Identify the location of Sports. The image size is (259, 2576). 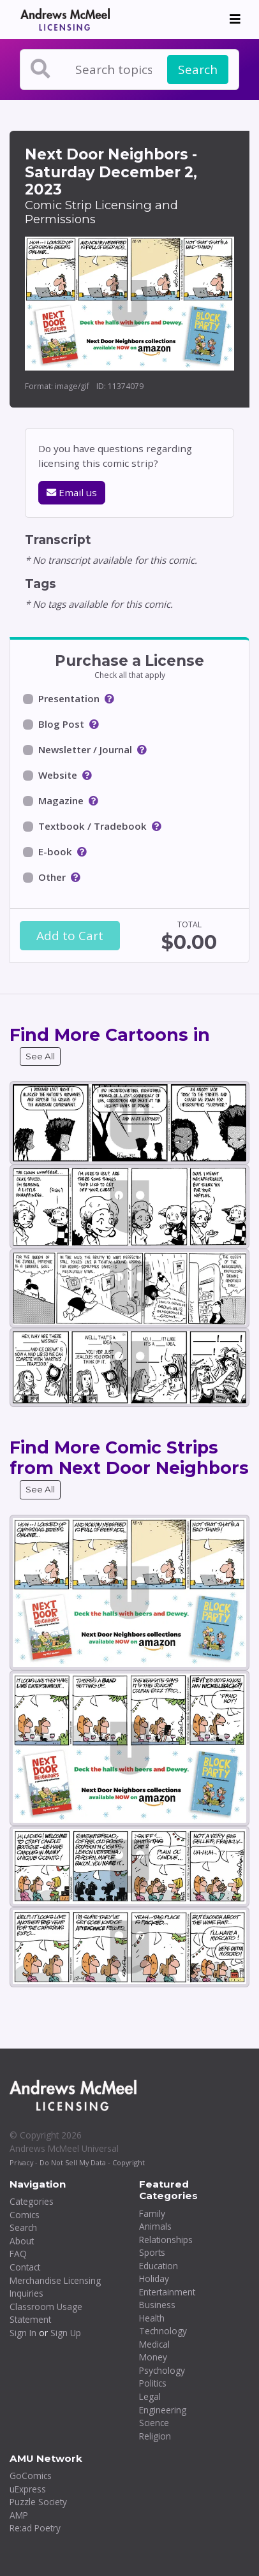
(152, 2252).